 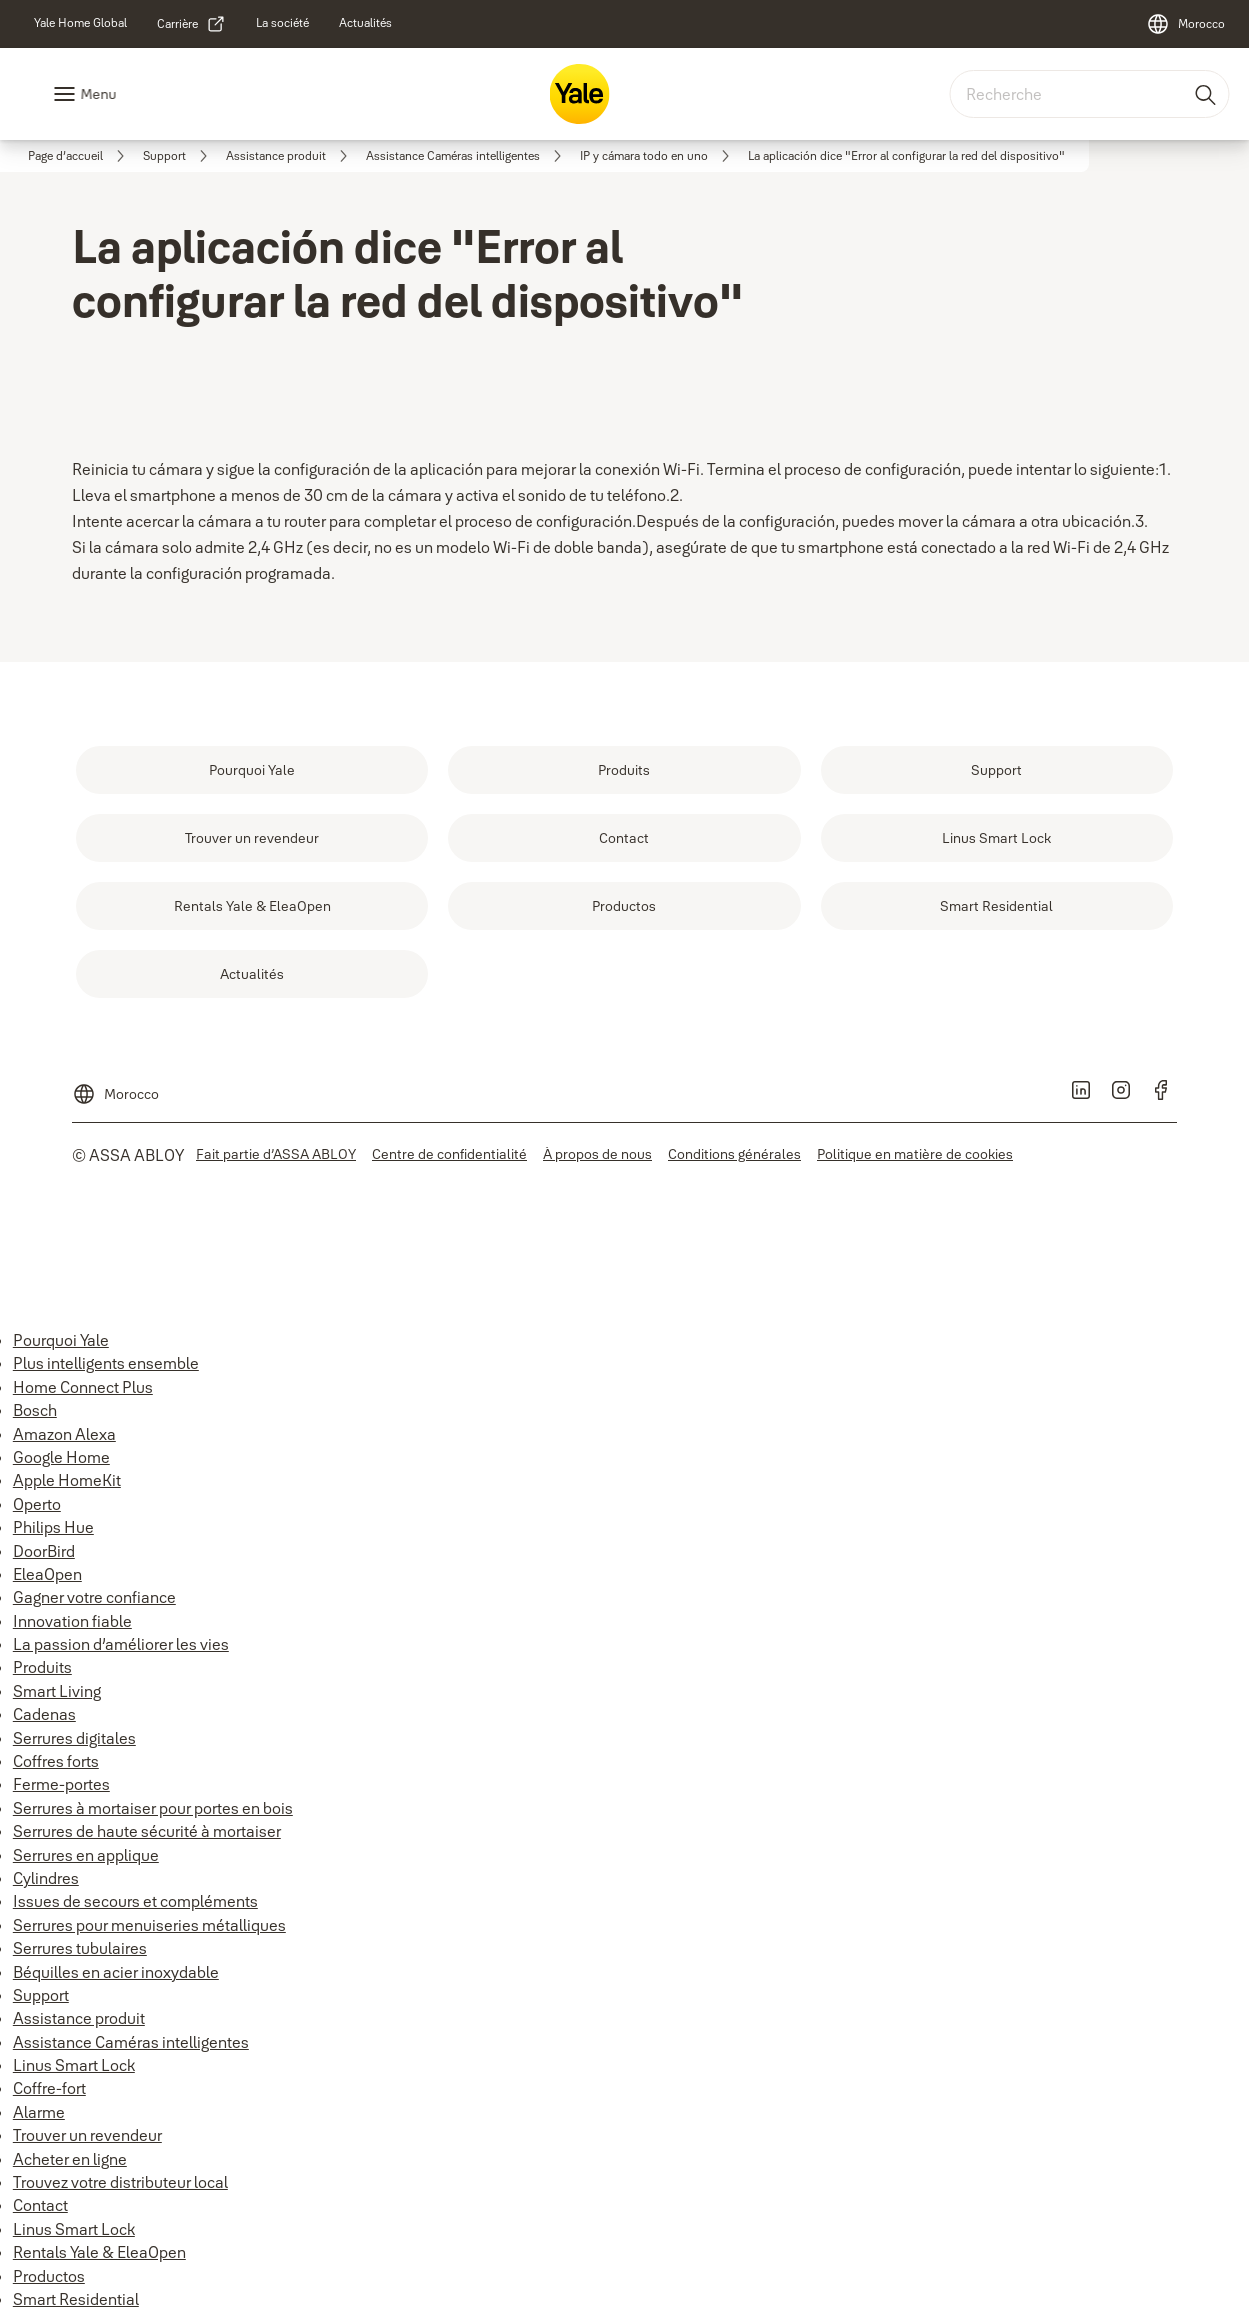 I want to click on Serrures en applique, so click(x=86, y=1855).